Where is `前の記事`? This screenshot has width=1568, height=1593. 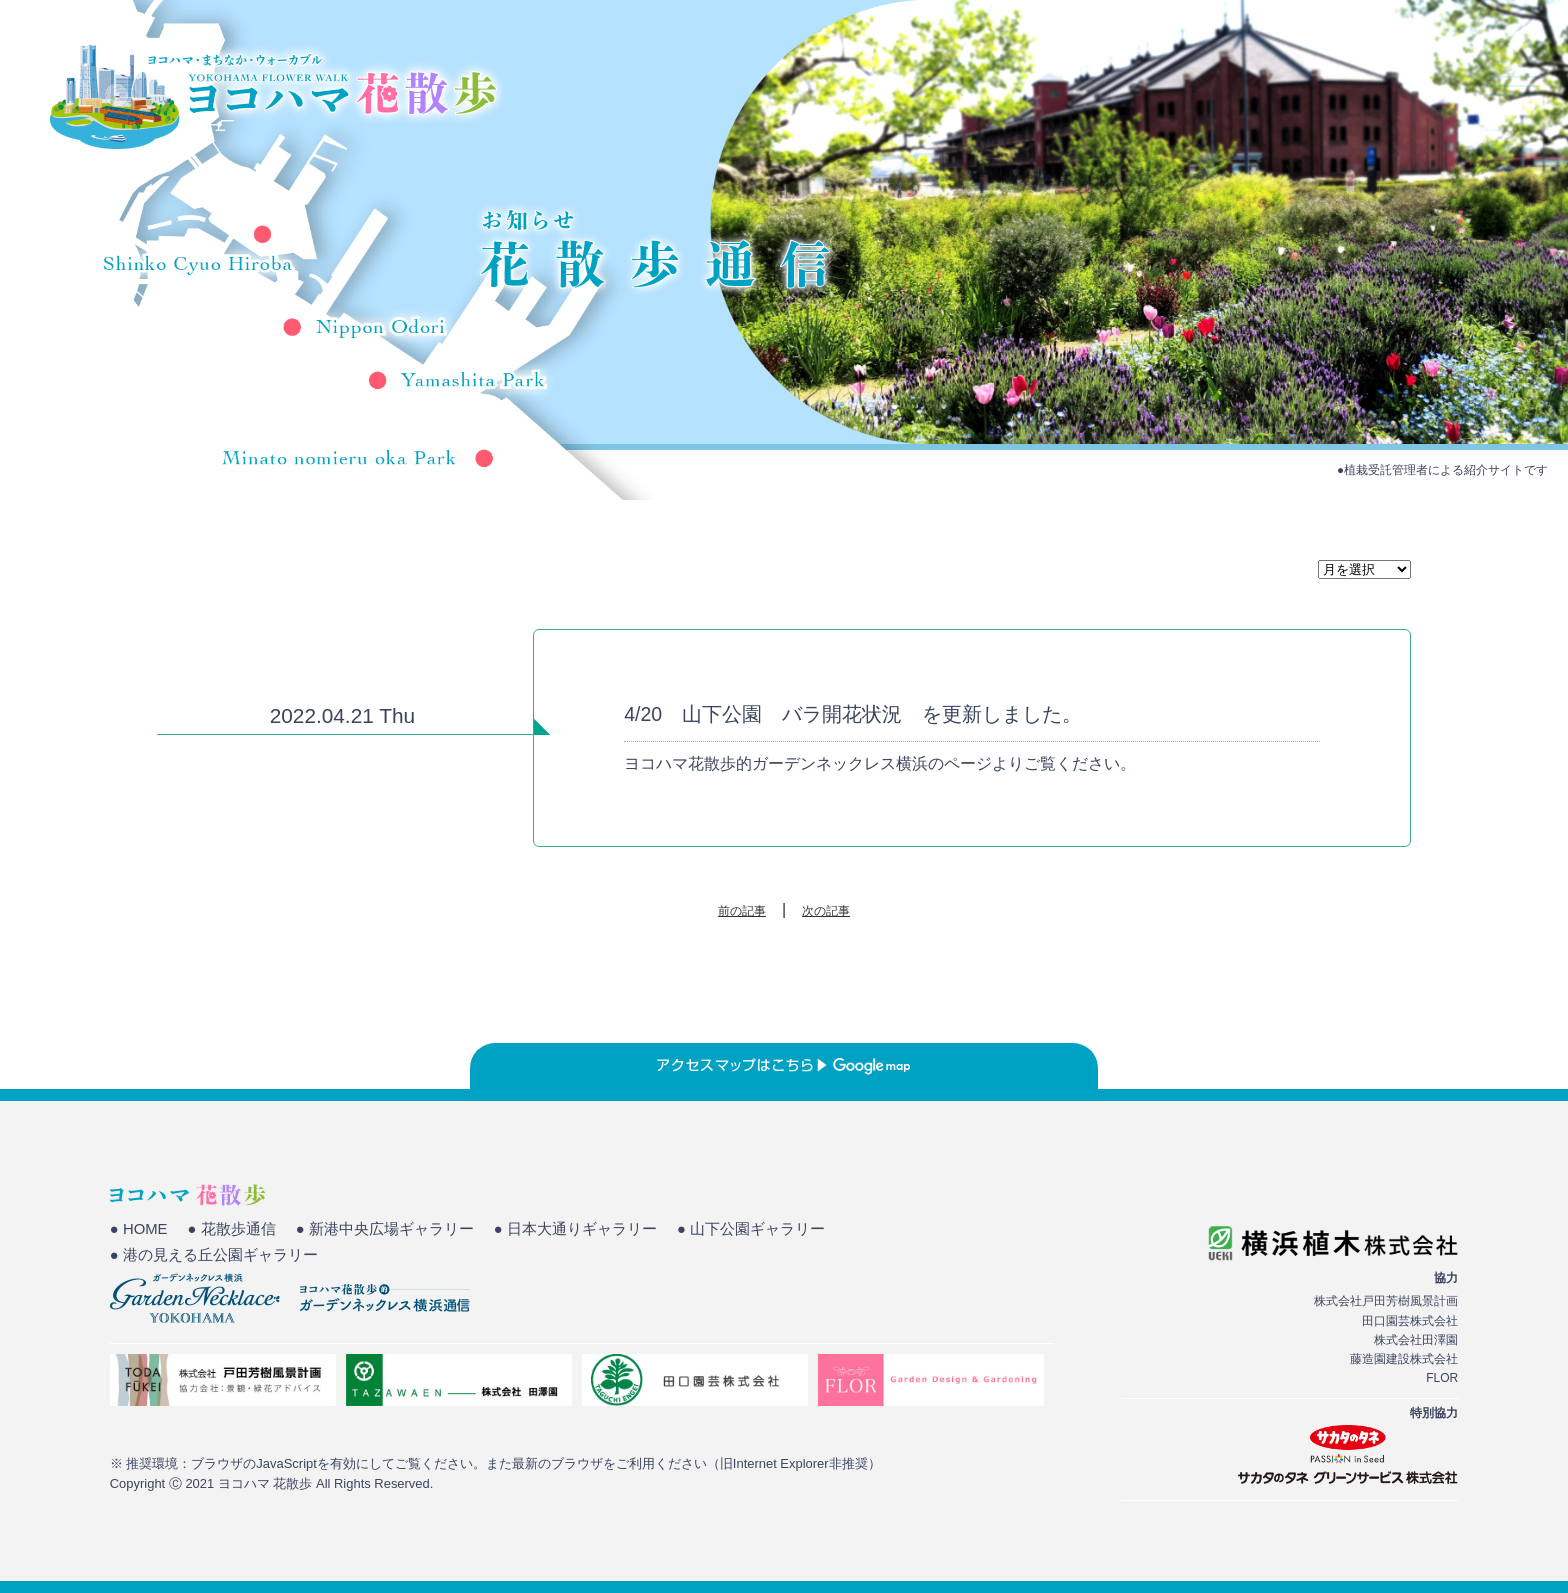 前の記事 is located at coordinates (742, 910).